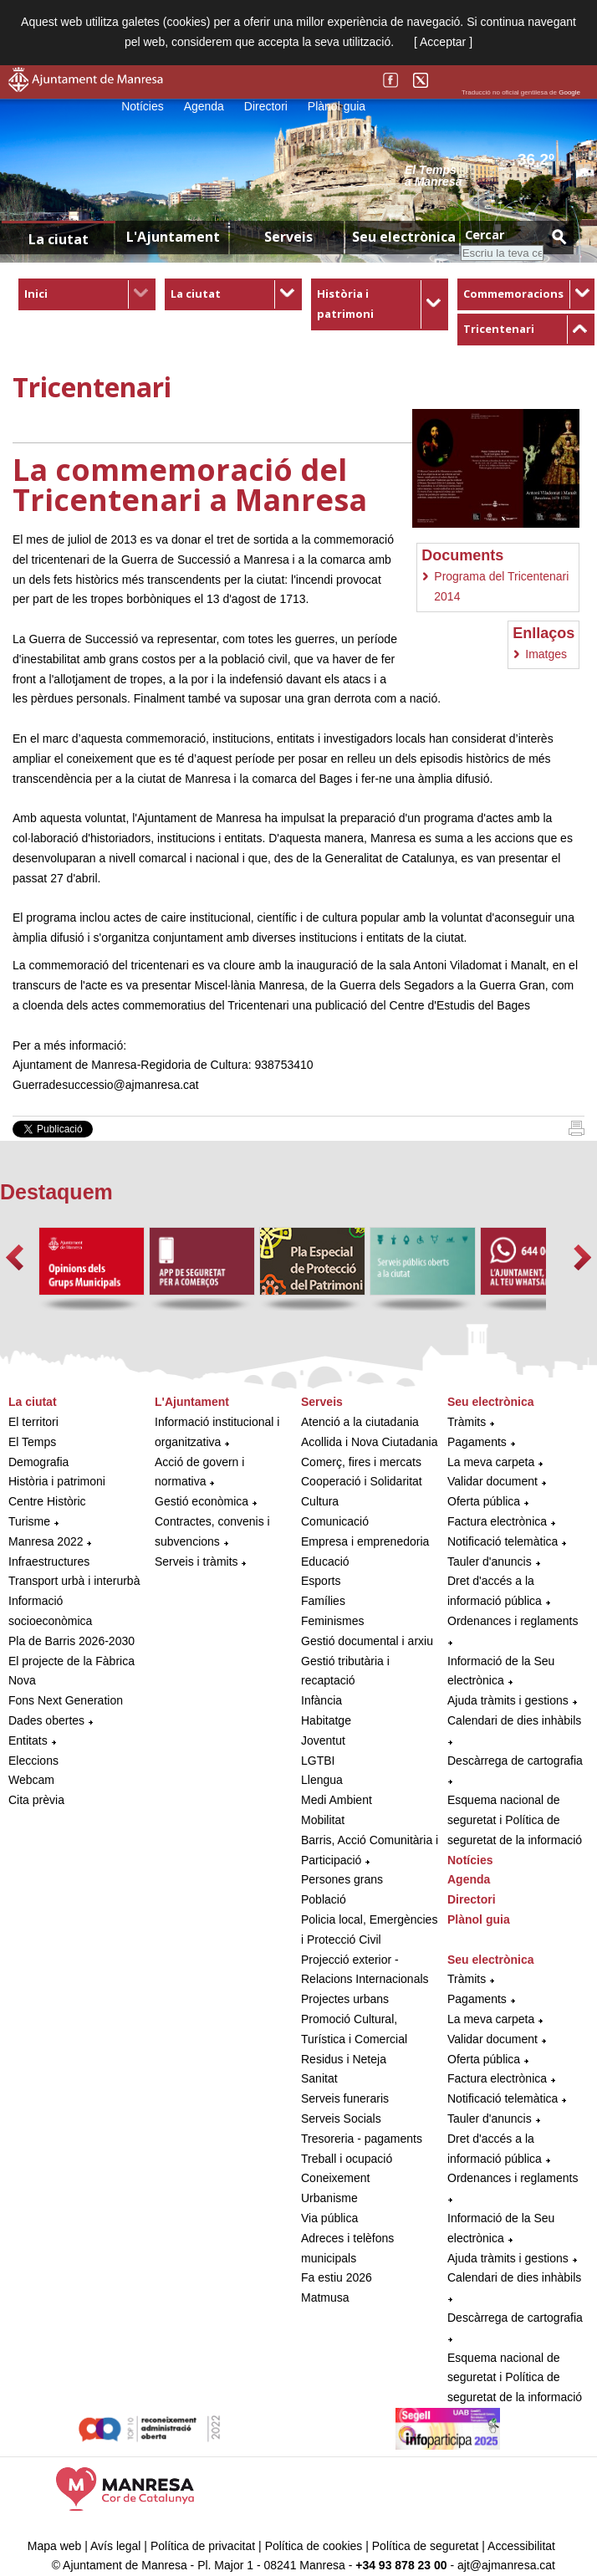 Image resolution: width=597 pixels, height=2576 pixels. Describe the element at coordinates (514, 1720) in the screenshot. I see `Calendari de dies inhàbils` at that location.